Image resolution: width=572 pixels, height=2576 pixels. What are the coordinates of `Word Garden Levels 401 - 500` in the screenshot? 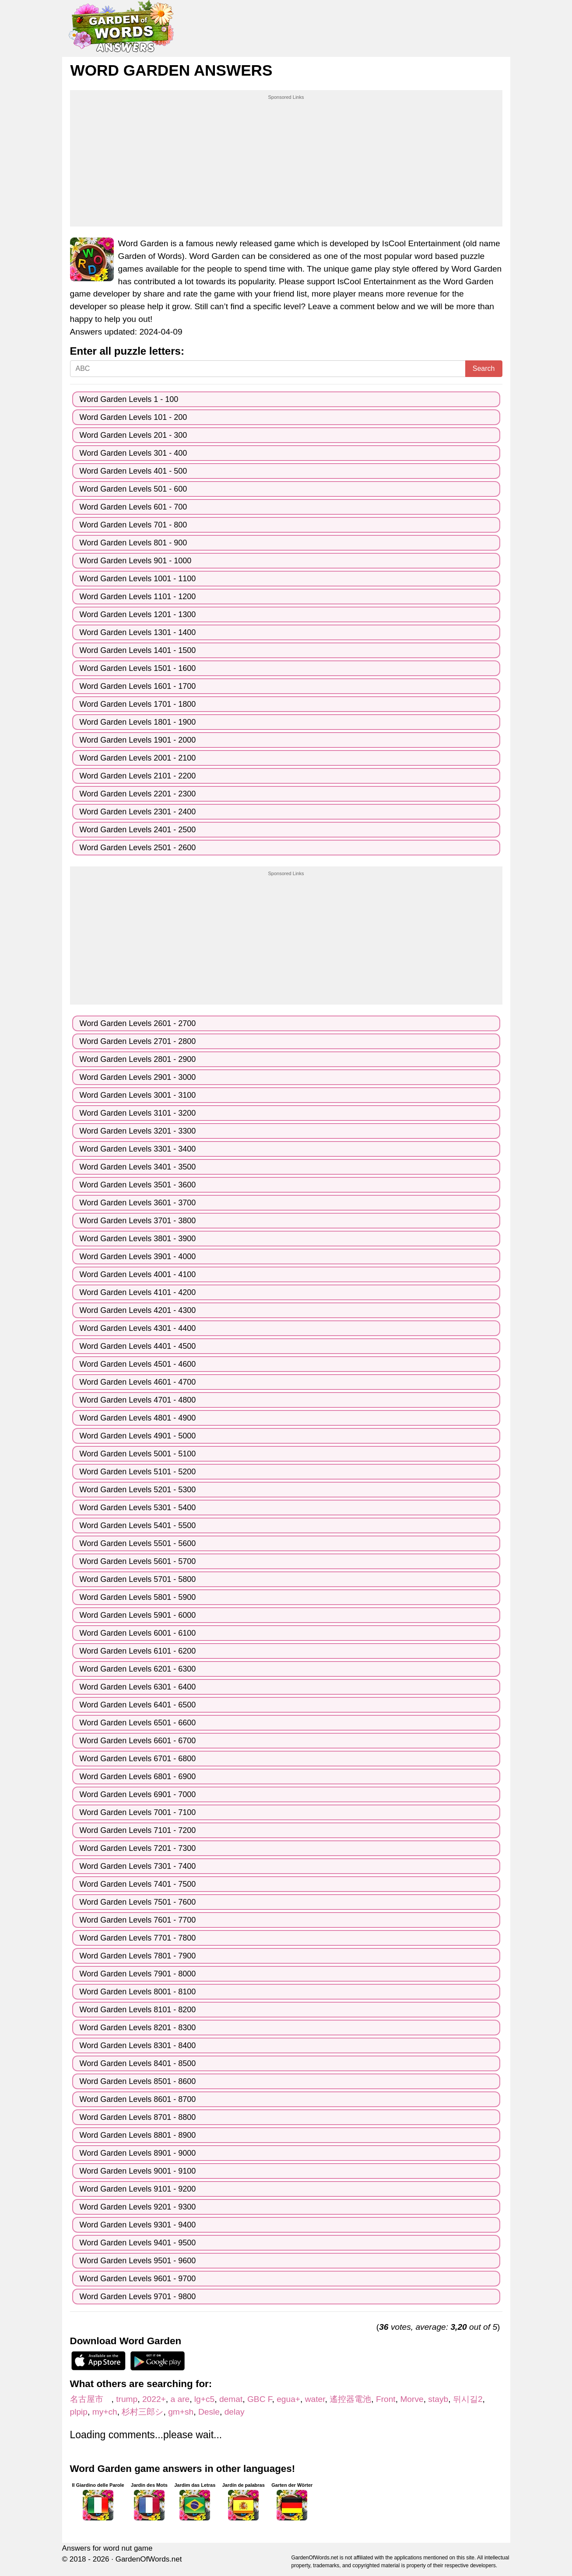 It's located at (133, 471).